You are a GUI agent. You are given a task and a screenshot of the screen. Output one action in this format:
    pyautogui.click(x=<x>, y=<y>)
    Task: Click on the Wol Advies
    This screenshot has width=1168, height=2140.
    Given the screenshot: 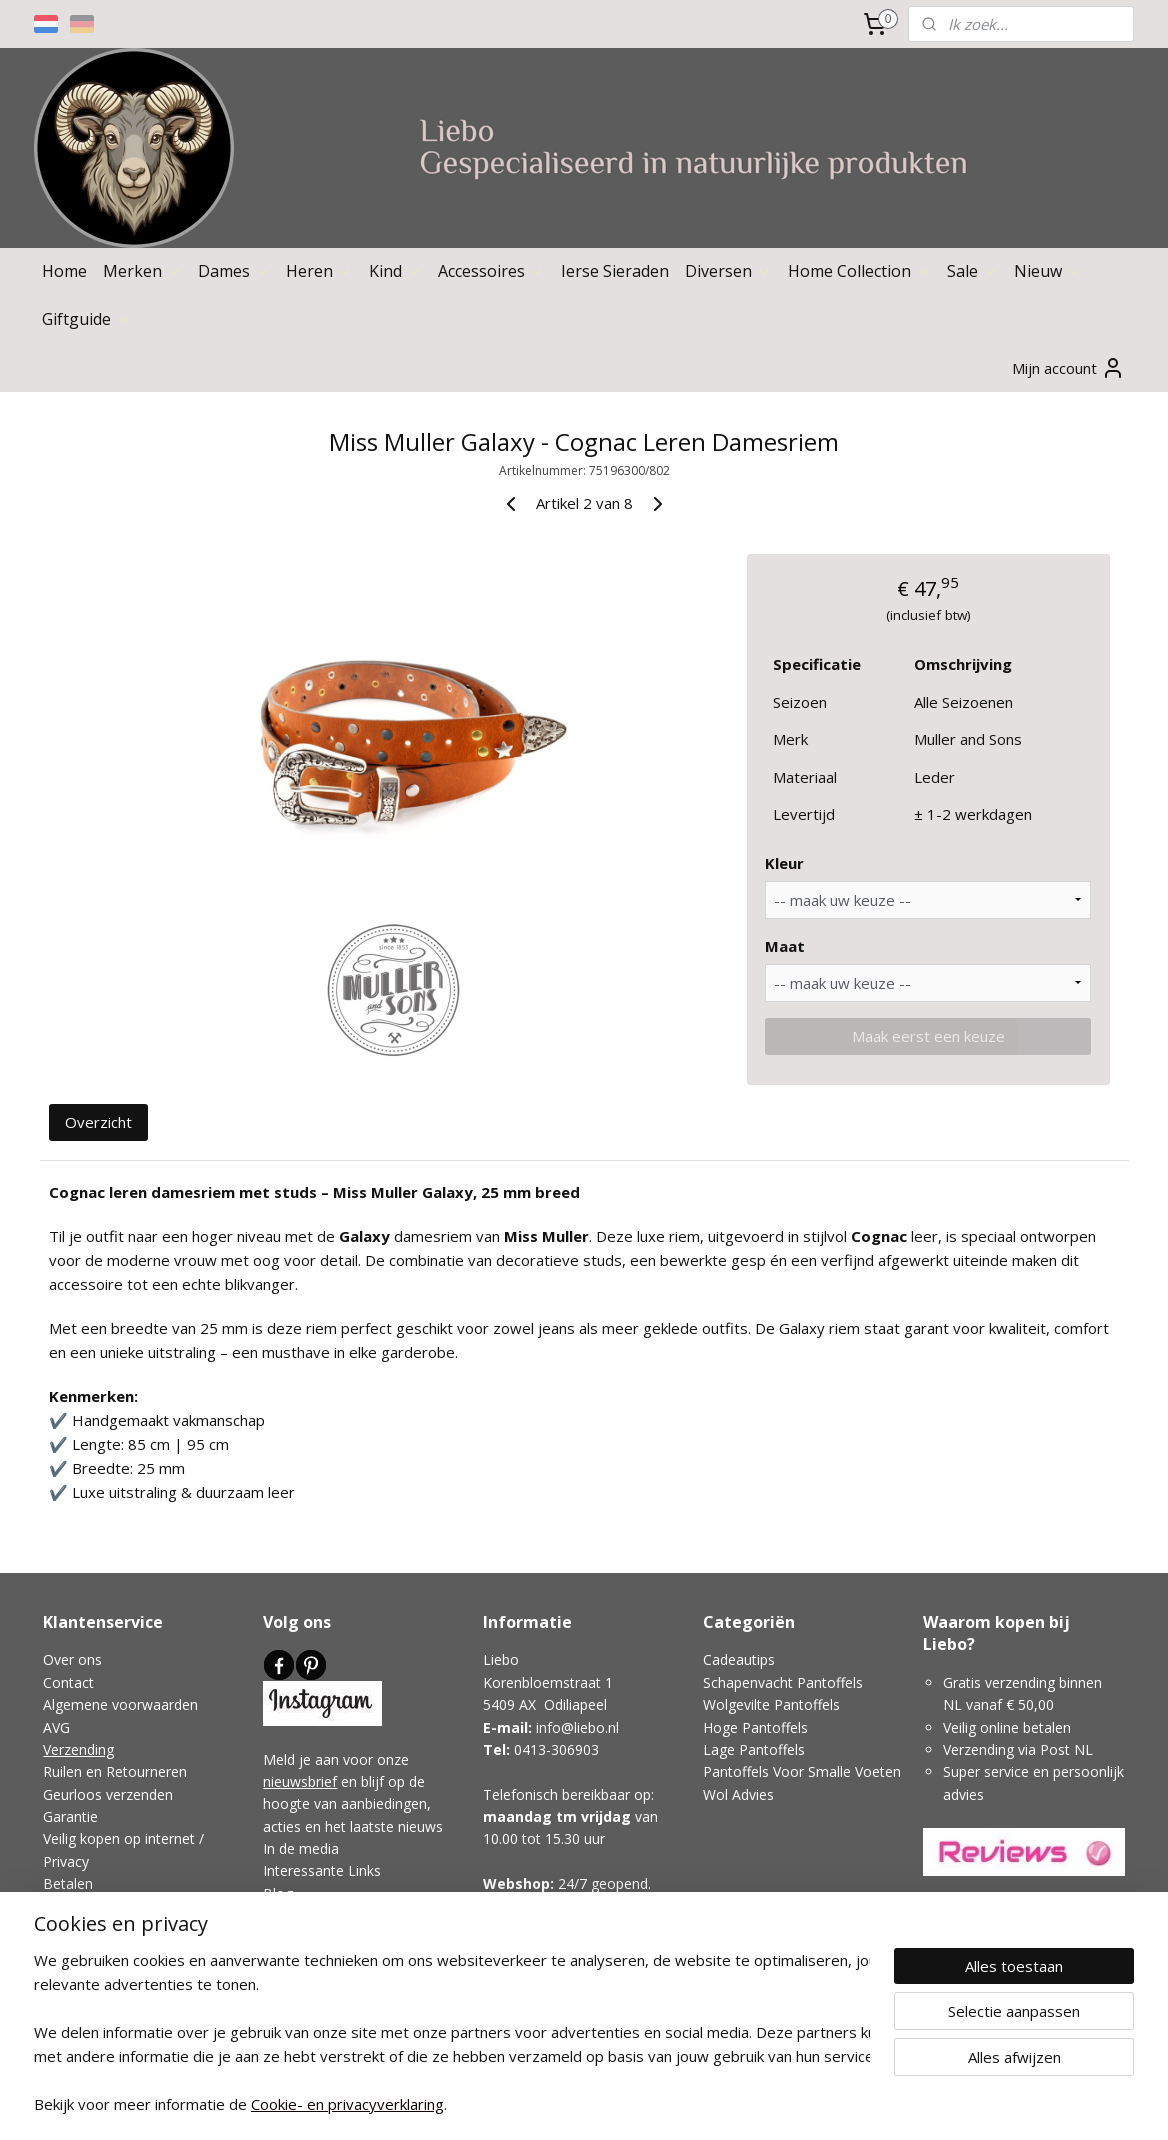 What is the action you would take?
    pyautogui.click(x=738, y=1794)
    